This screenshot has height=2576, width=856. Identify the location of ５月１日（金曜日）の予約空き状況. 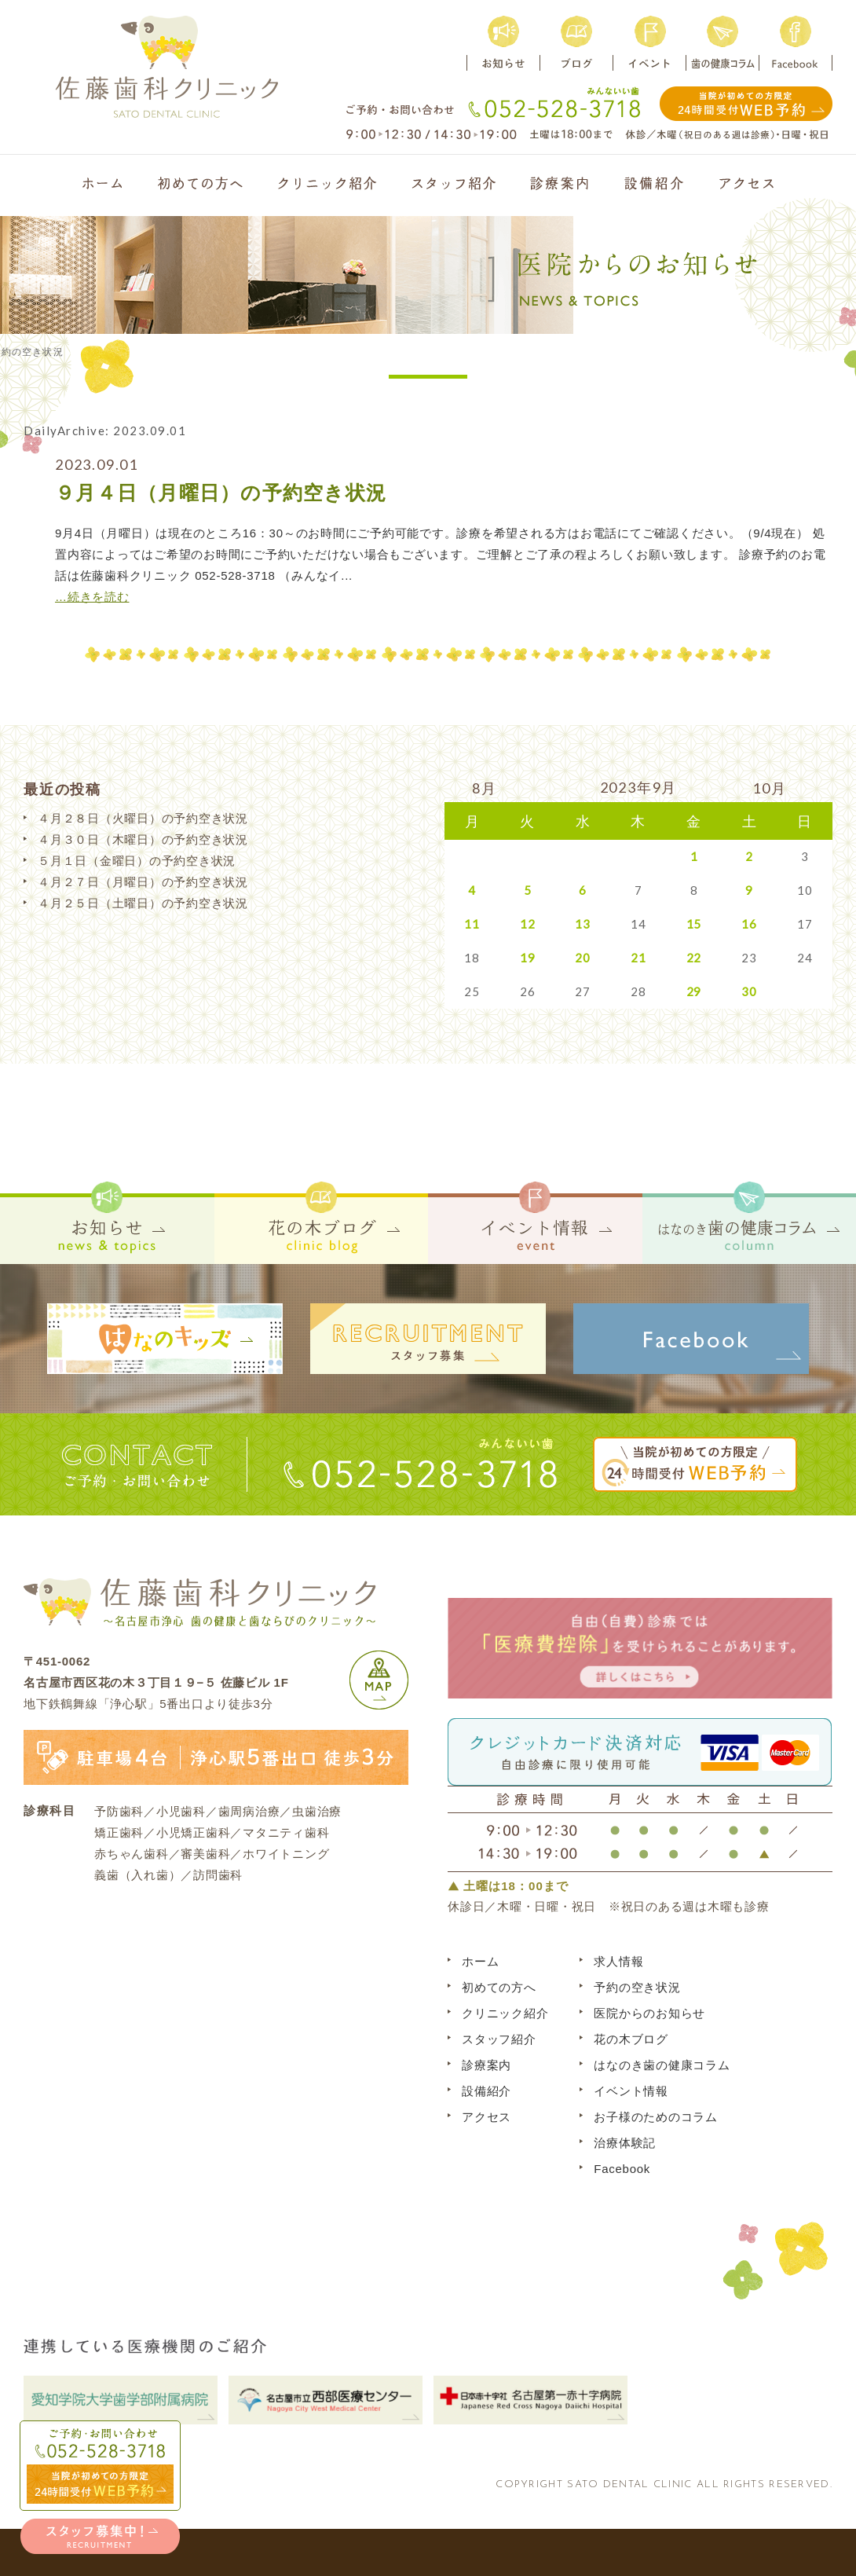
(137, 860).